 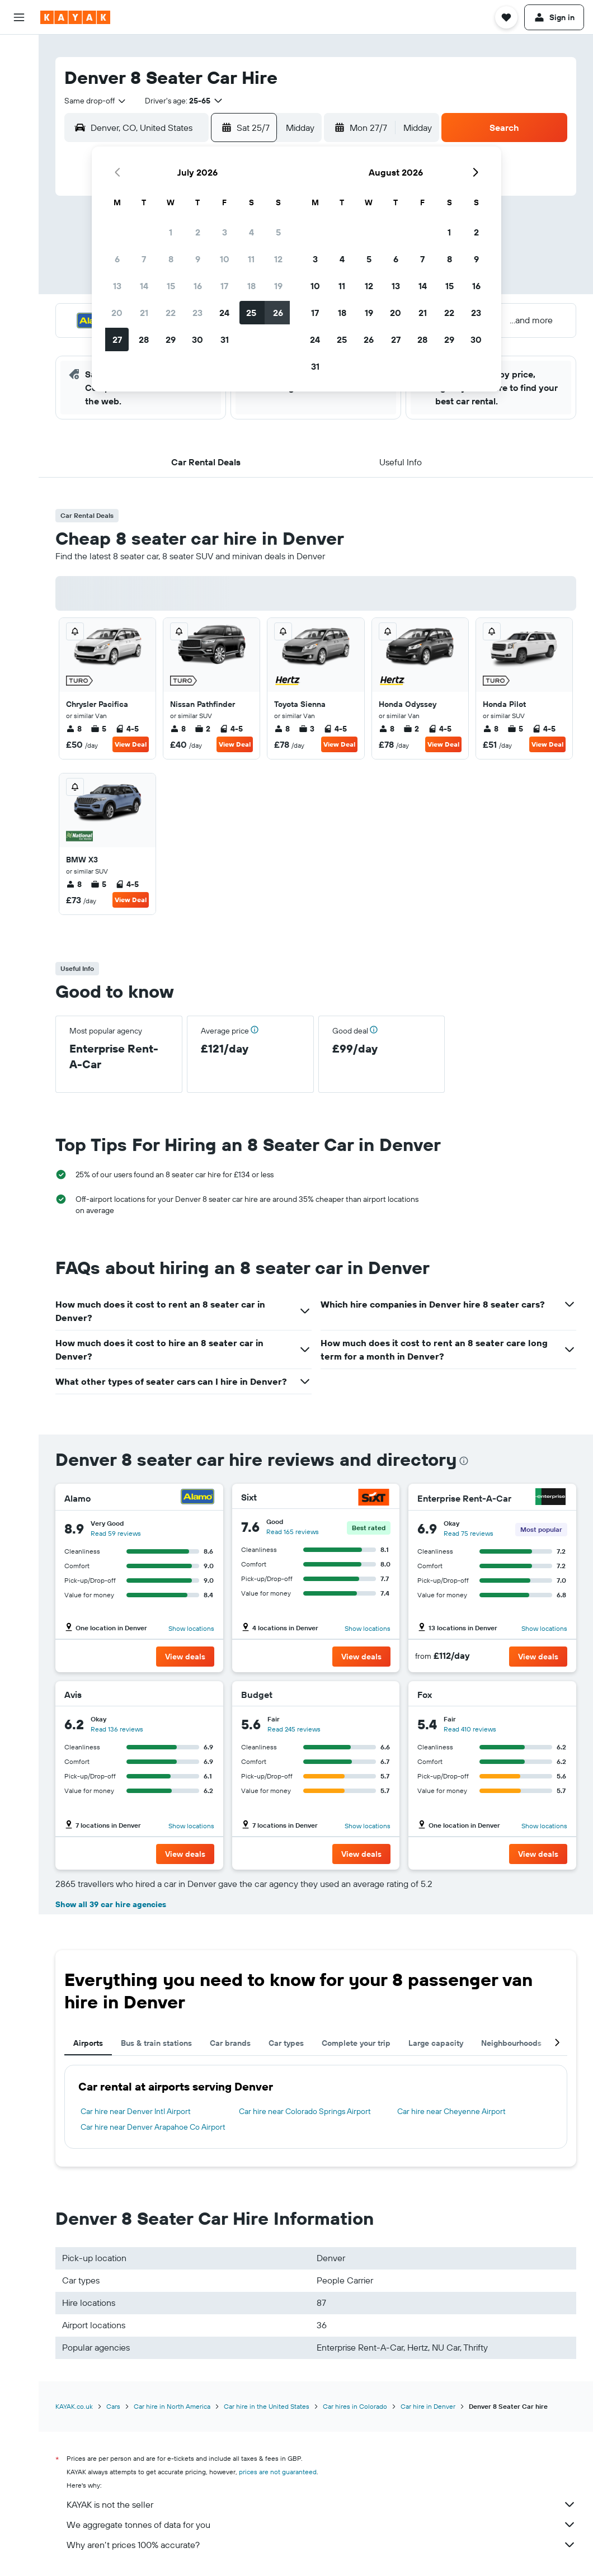 What do you see at coordinates (197, 312) in the screenshot?
I see `23 [button]` at bounding box center [197, 312].